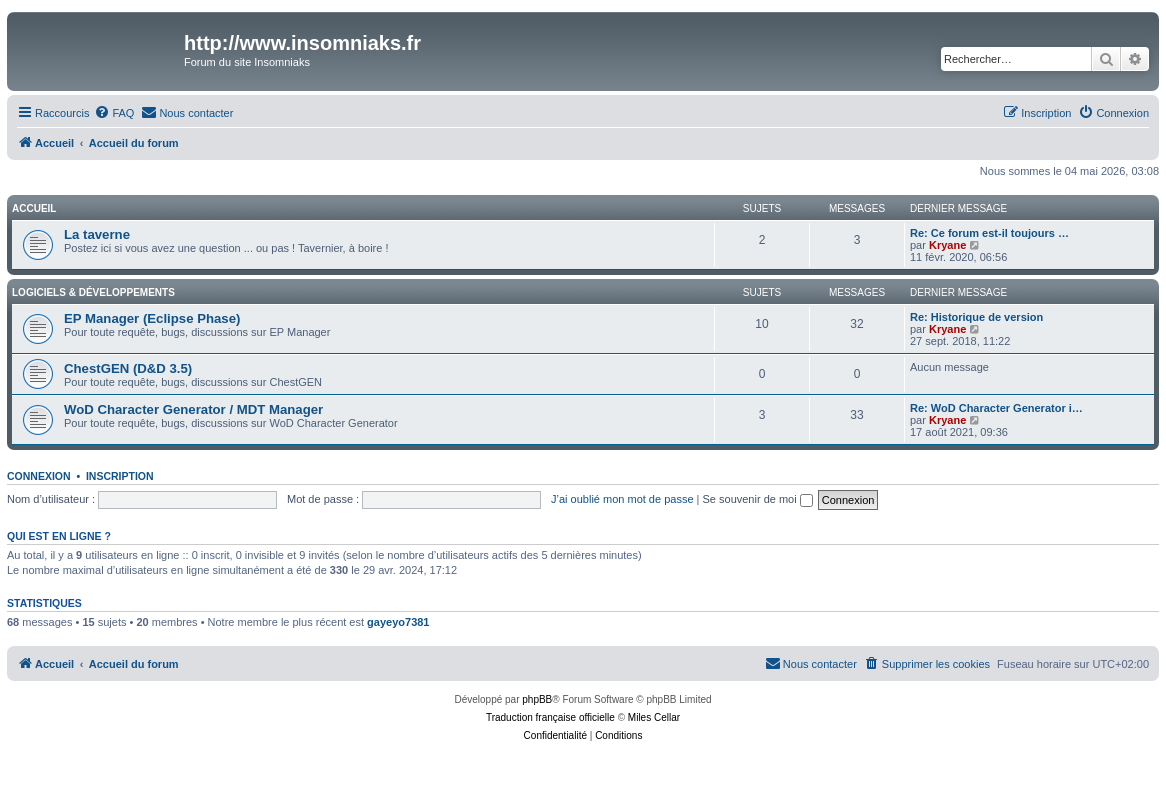 Image resolution: width=1166 pixels, height=808 pixels. I want to click on Inscription, so click(120, 476).